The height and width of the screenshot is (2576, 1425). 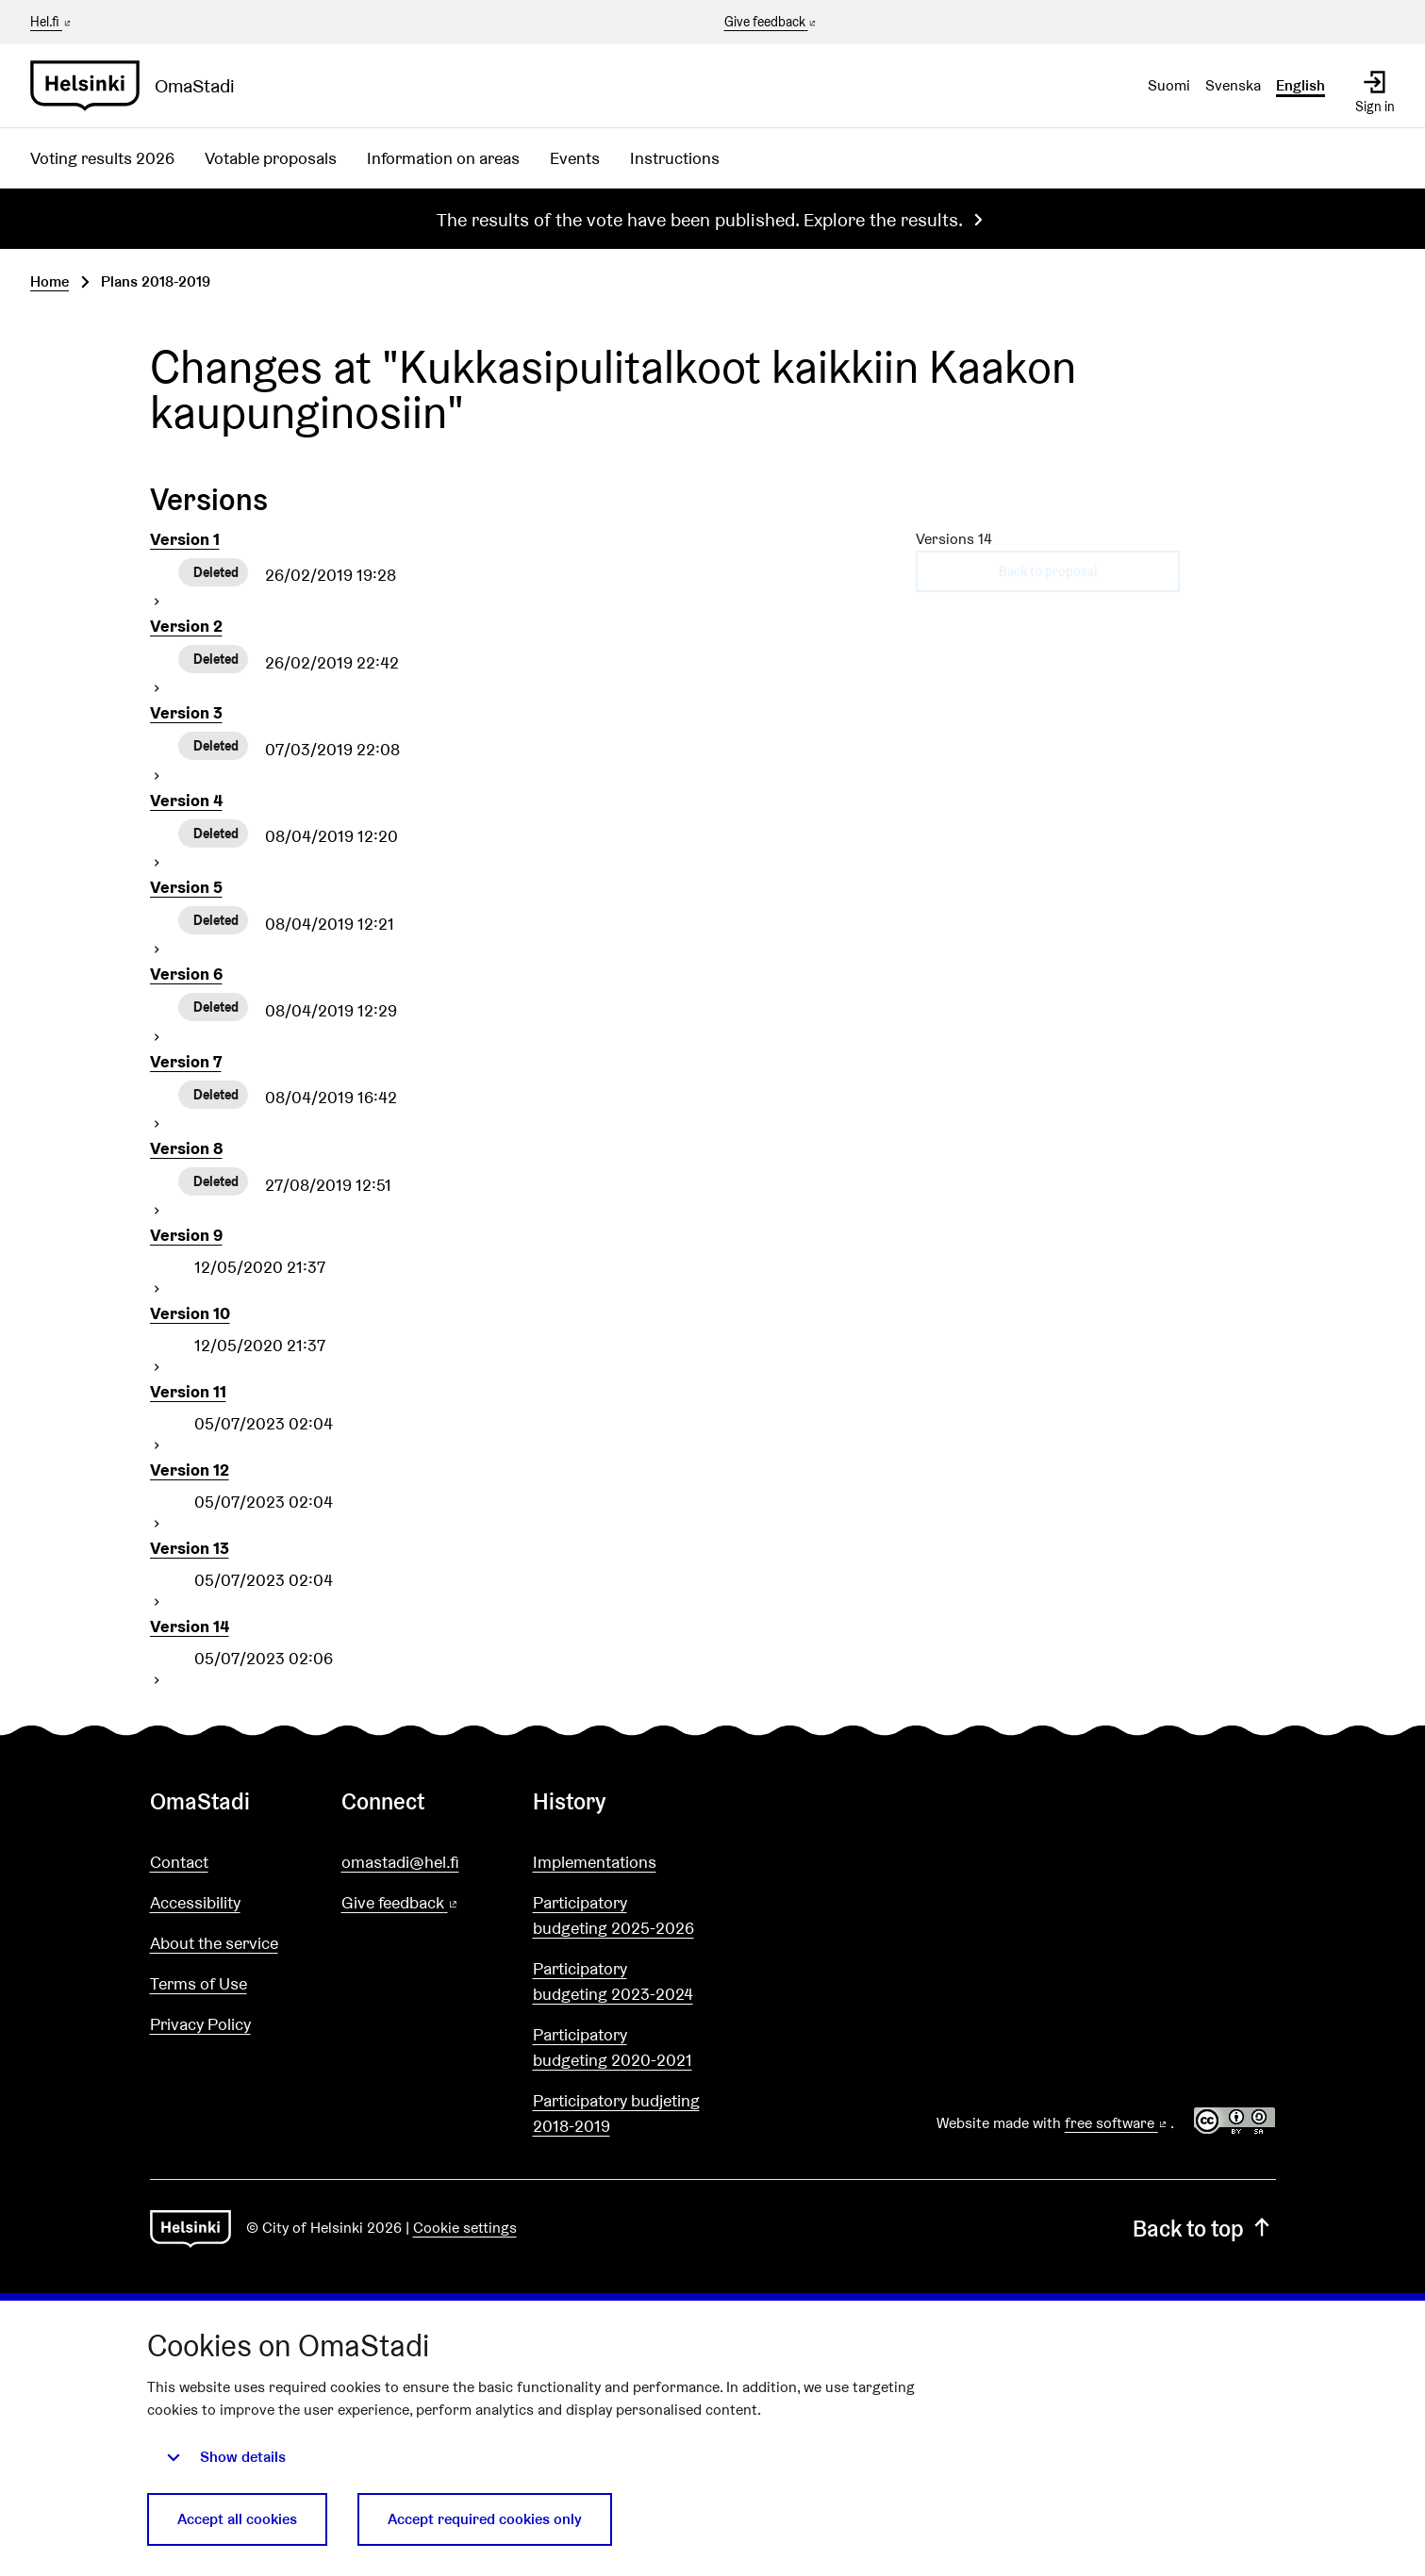 What do you see at coordinates (616, 2113) in the screenshot?
I see `Participatory budjeting 2018-2019` at bounding box center [616, 2113].